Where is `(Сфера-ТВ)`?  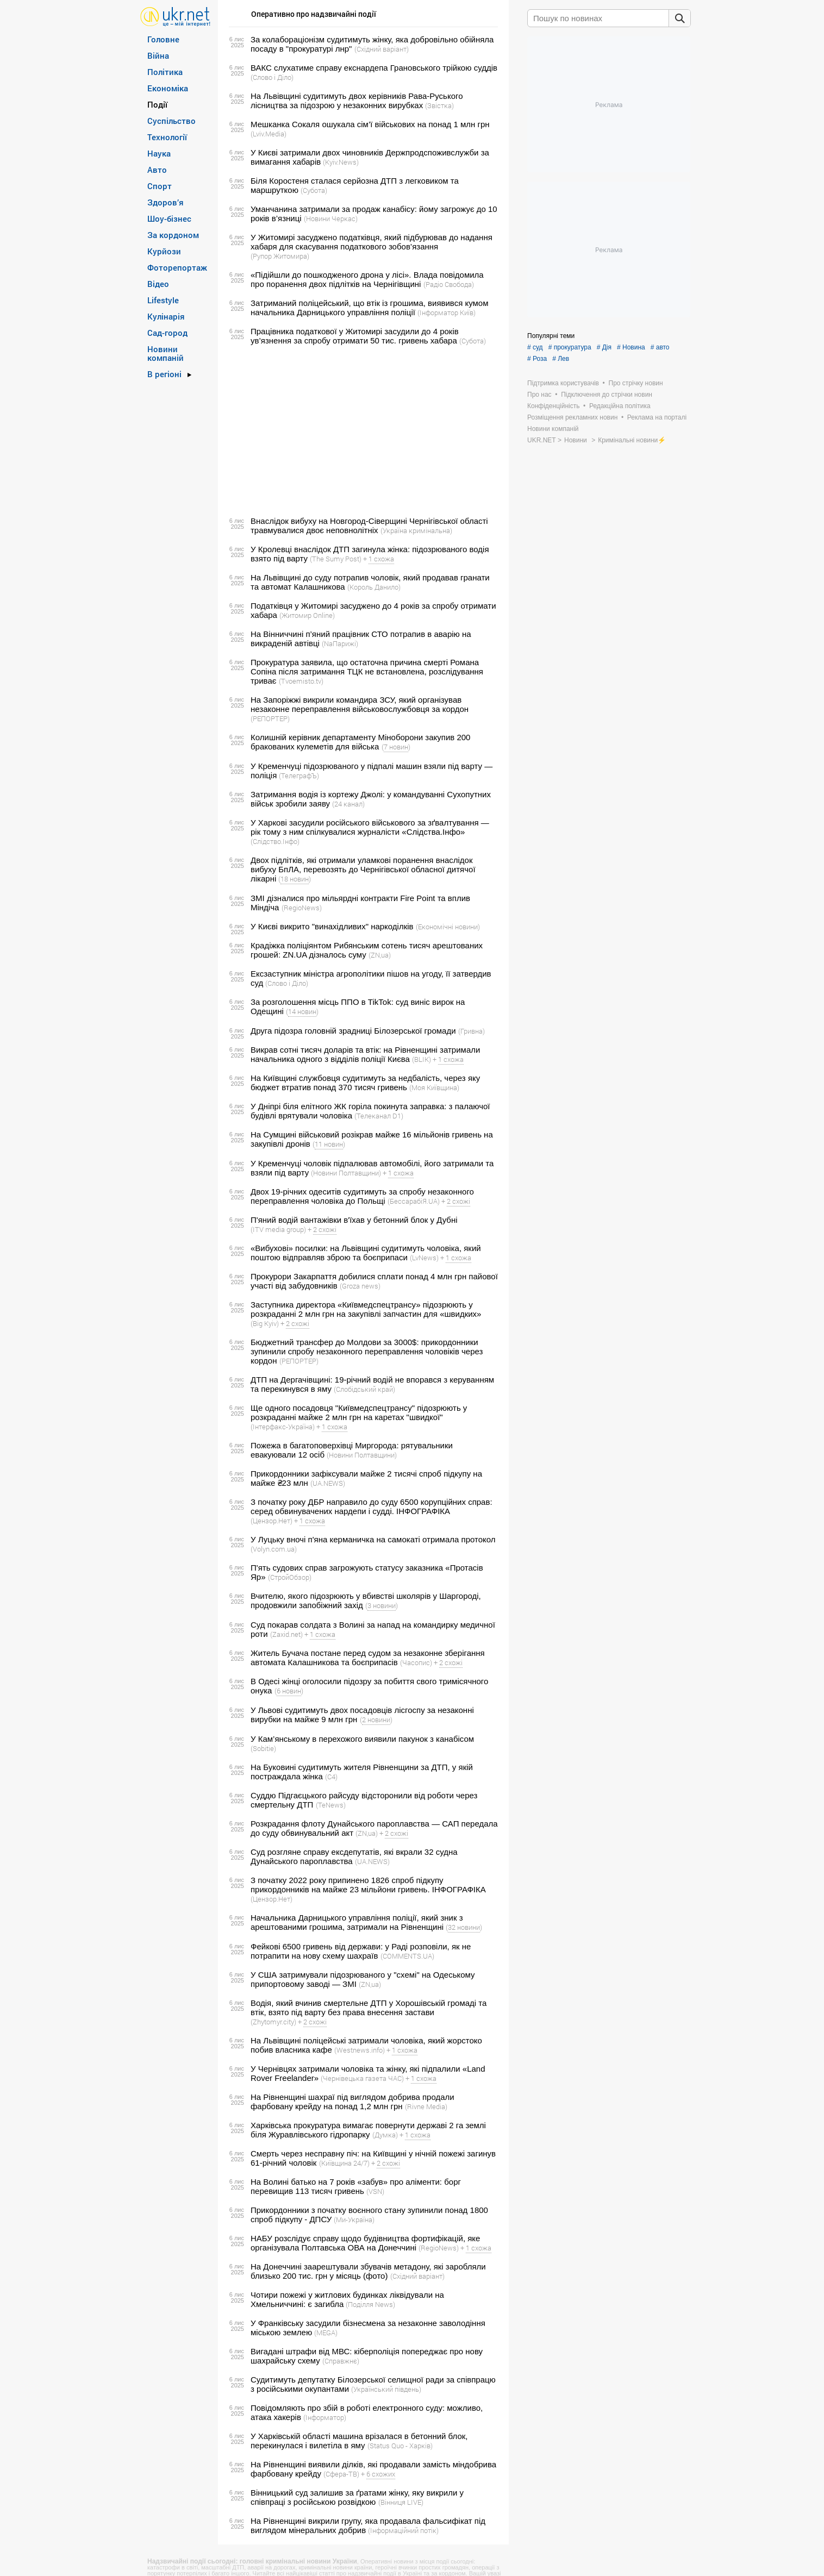
(Сфера-ТВ) is located at coordinates (341, 2474).